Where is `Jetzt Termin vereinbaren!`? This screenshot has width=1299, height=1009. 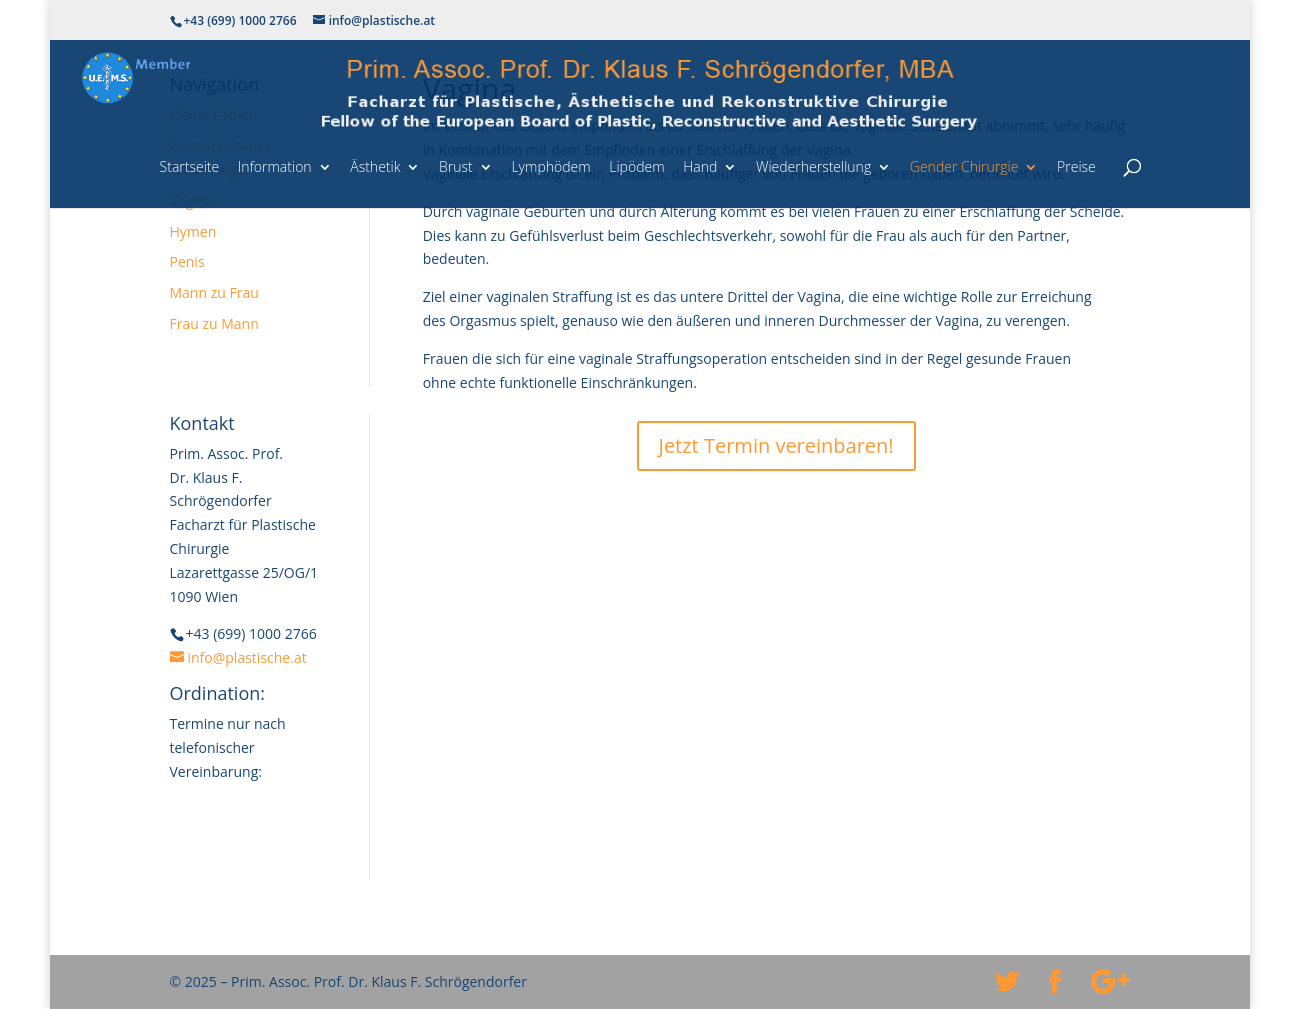 Jetzt Termin vereinbaren! is located at coordinates (776, 445).